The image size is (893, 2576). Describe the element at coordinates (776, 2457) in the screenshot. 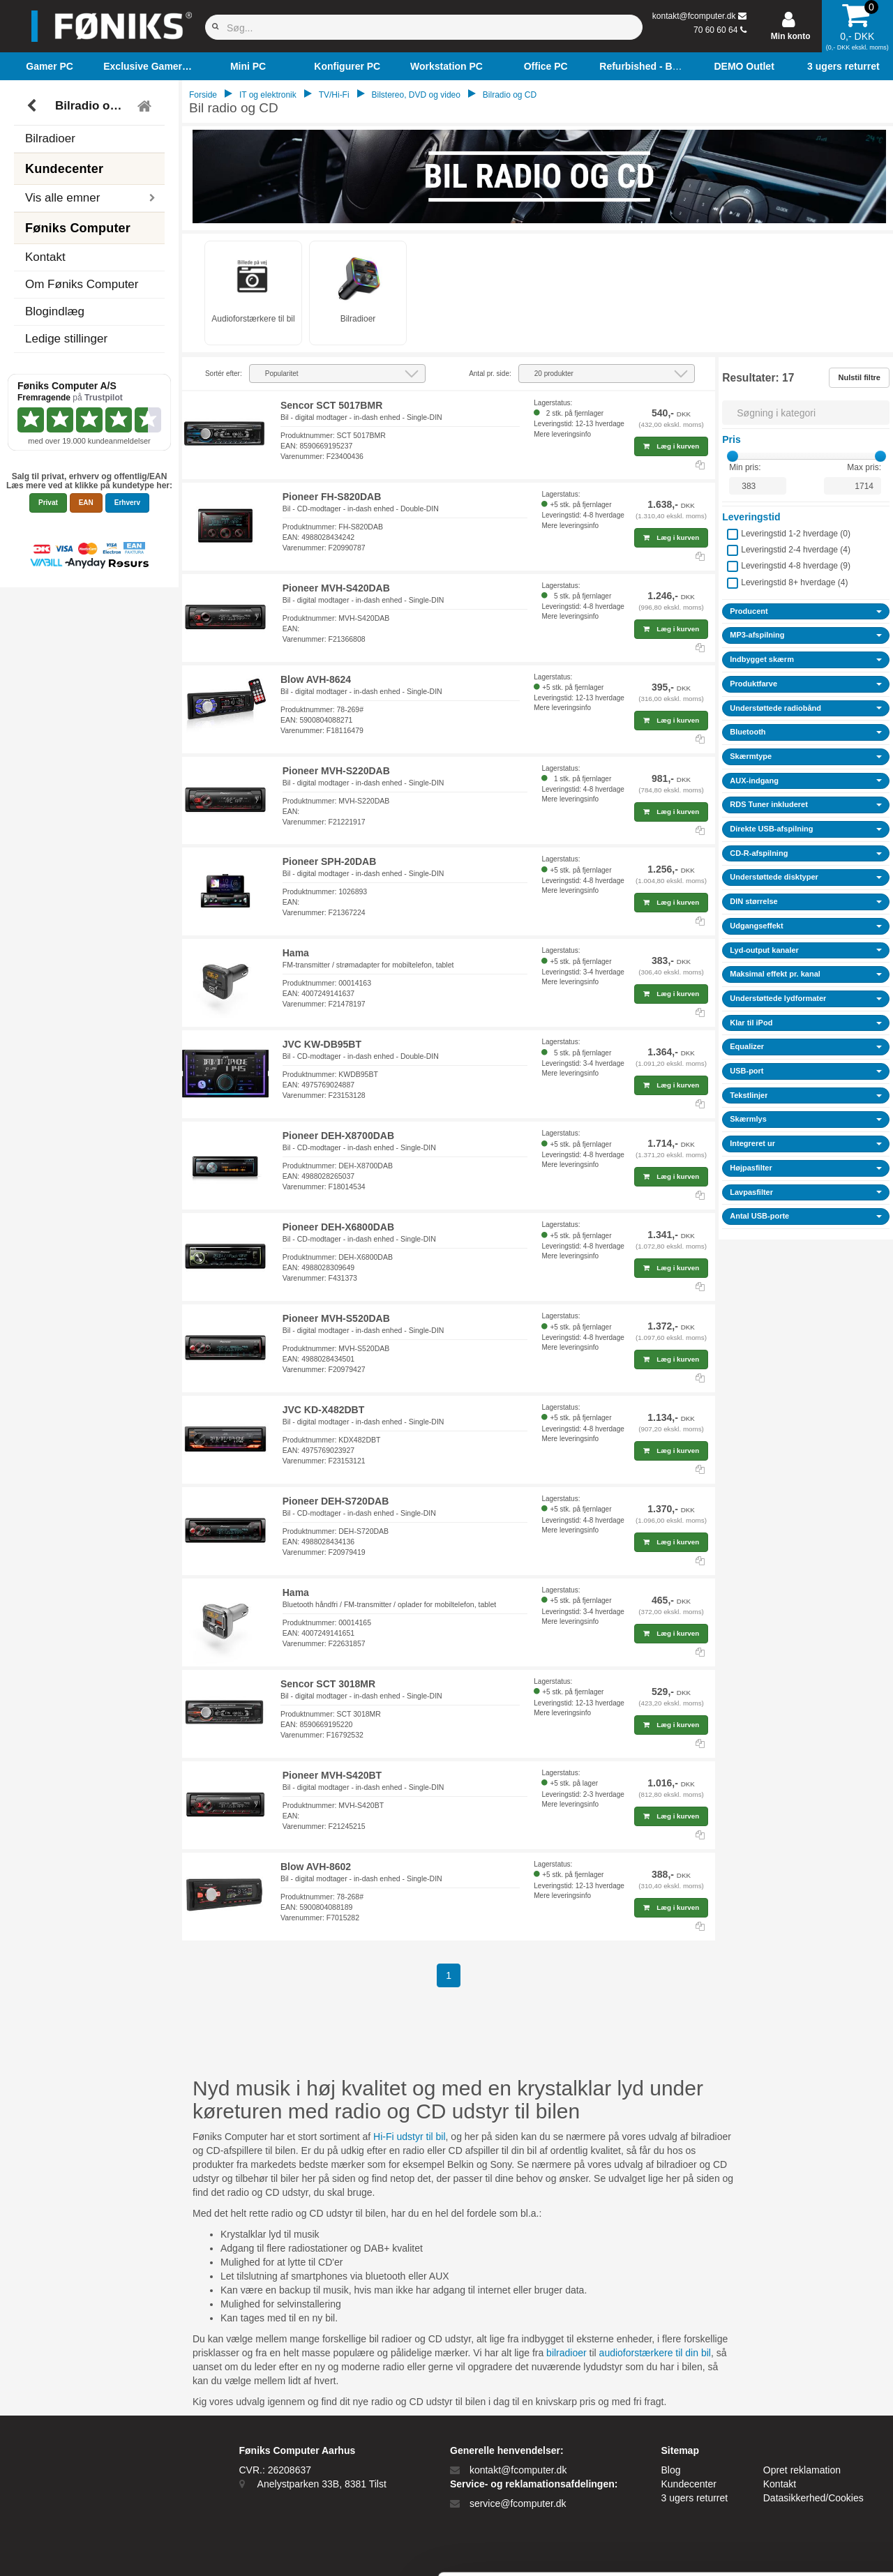

I see `Kun nødvendige cookies` at that location.